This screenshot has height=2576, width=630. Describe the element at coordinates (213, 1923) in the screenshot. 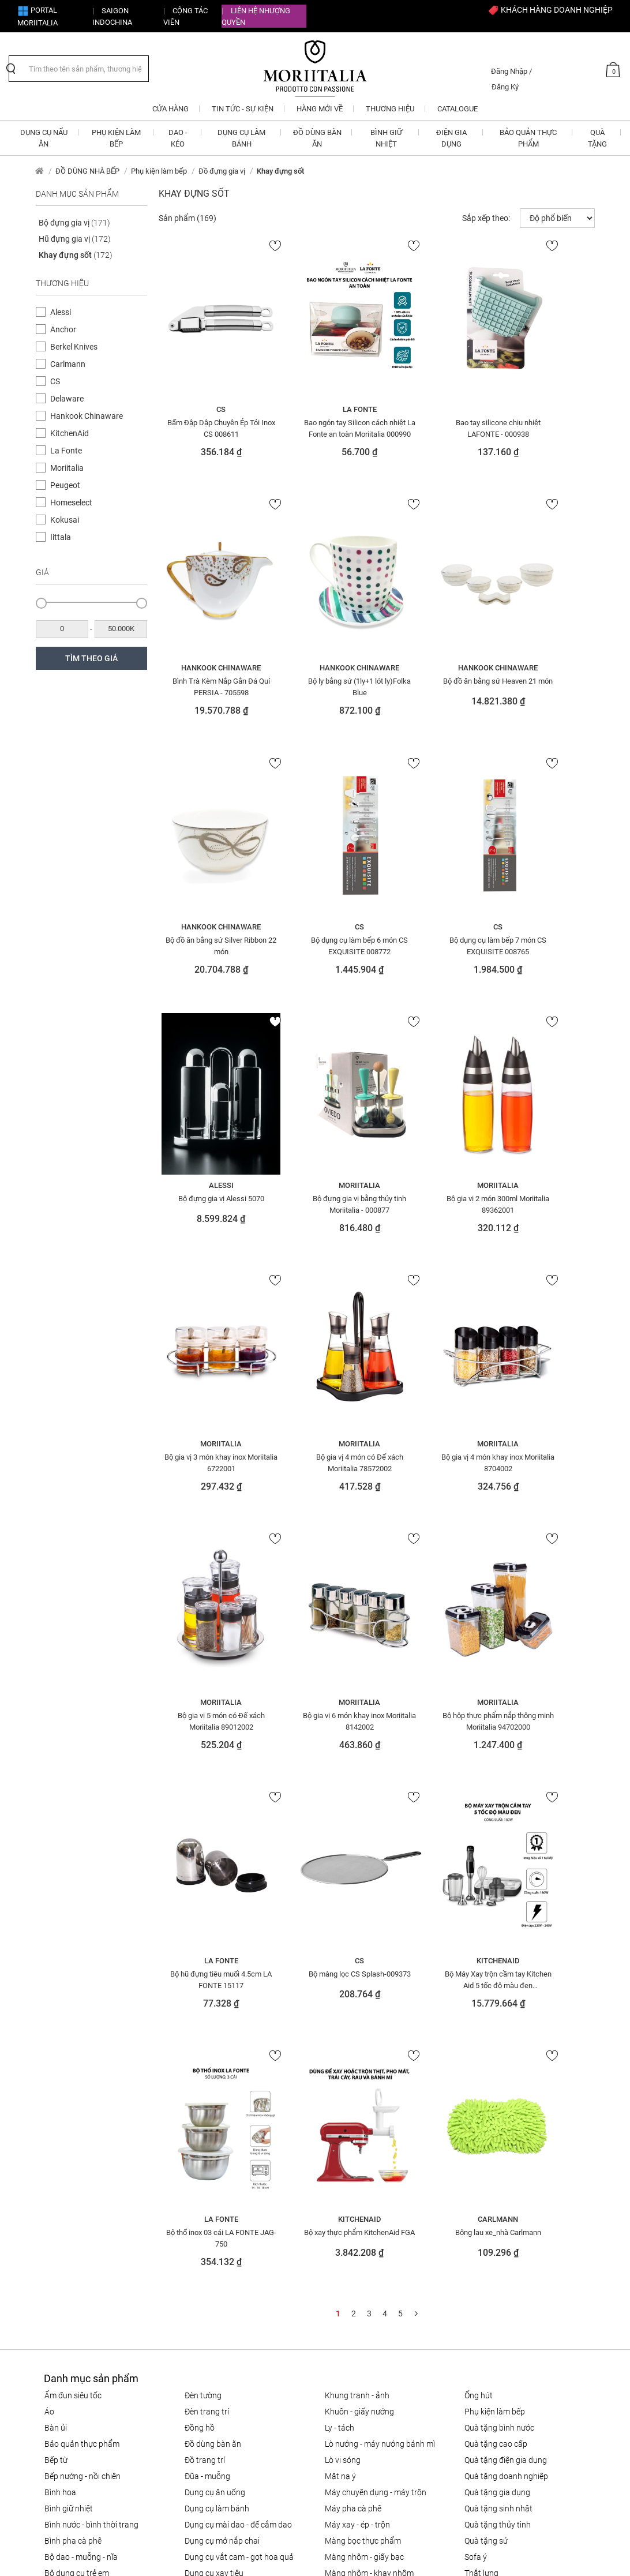

I see `ĐỒ DÙNG BÀN ĂN` at that location.